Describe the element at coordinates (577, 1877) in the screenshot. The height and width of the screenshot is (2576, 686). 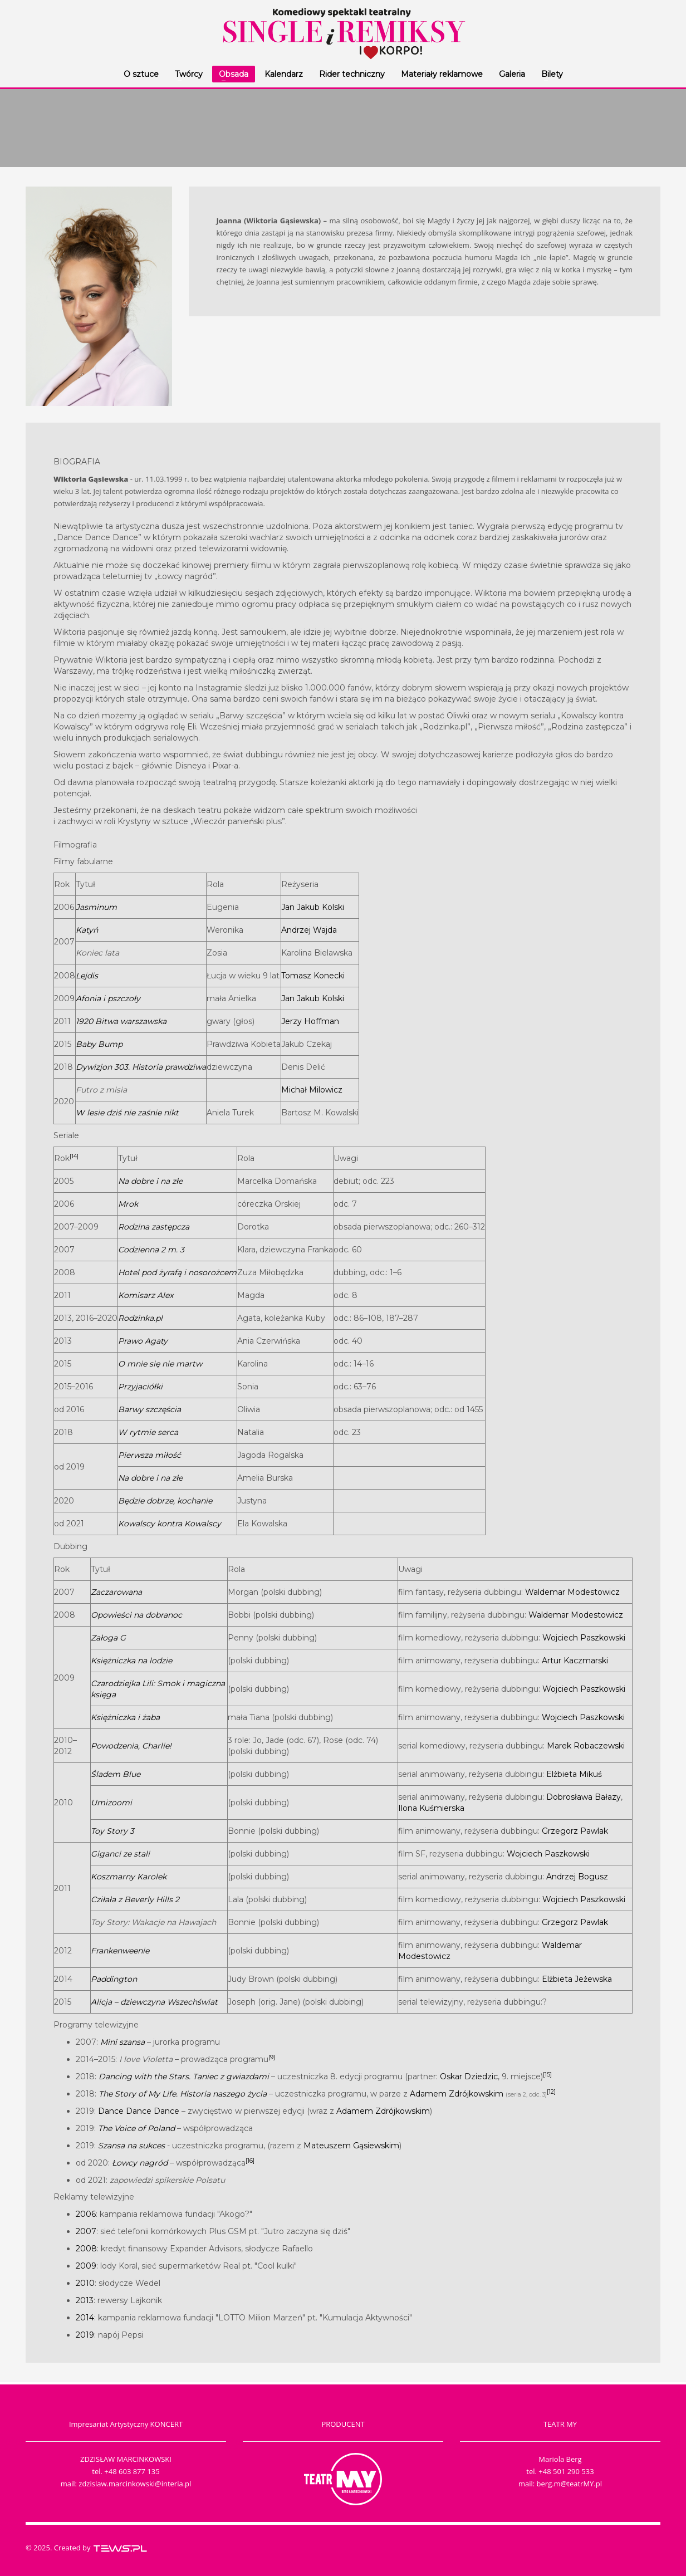
I see `Andrzej Bogusz` at that location.